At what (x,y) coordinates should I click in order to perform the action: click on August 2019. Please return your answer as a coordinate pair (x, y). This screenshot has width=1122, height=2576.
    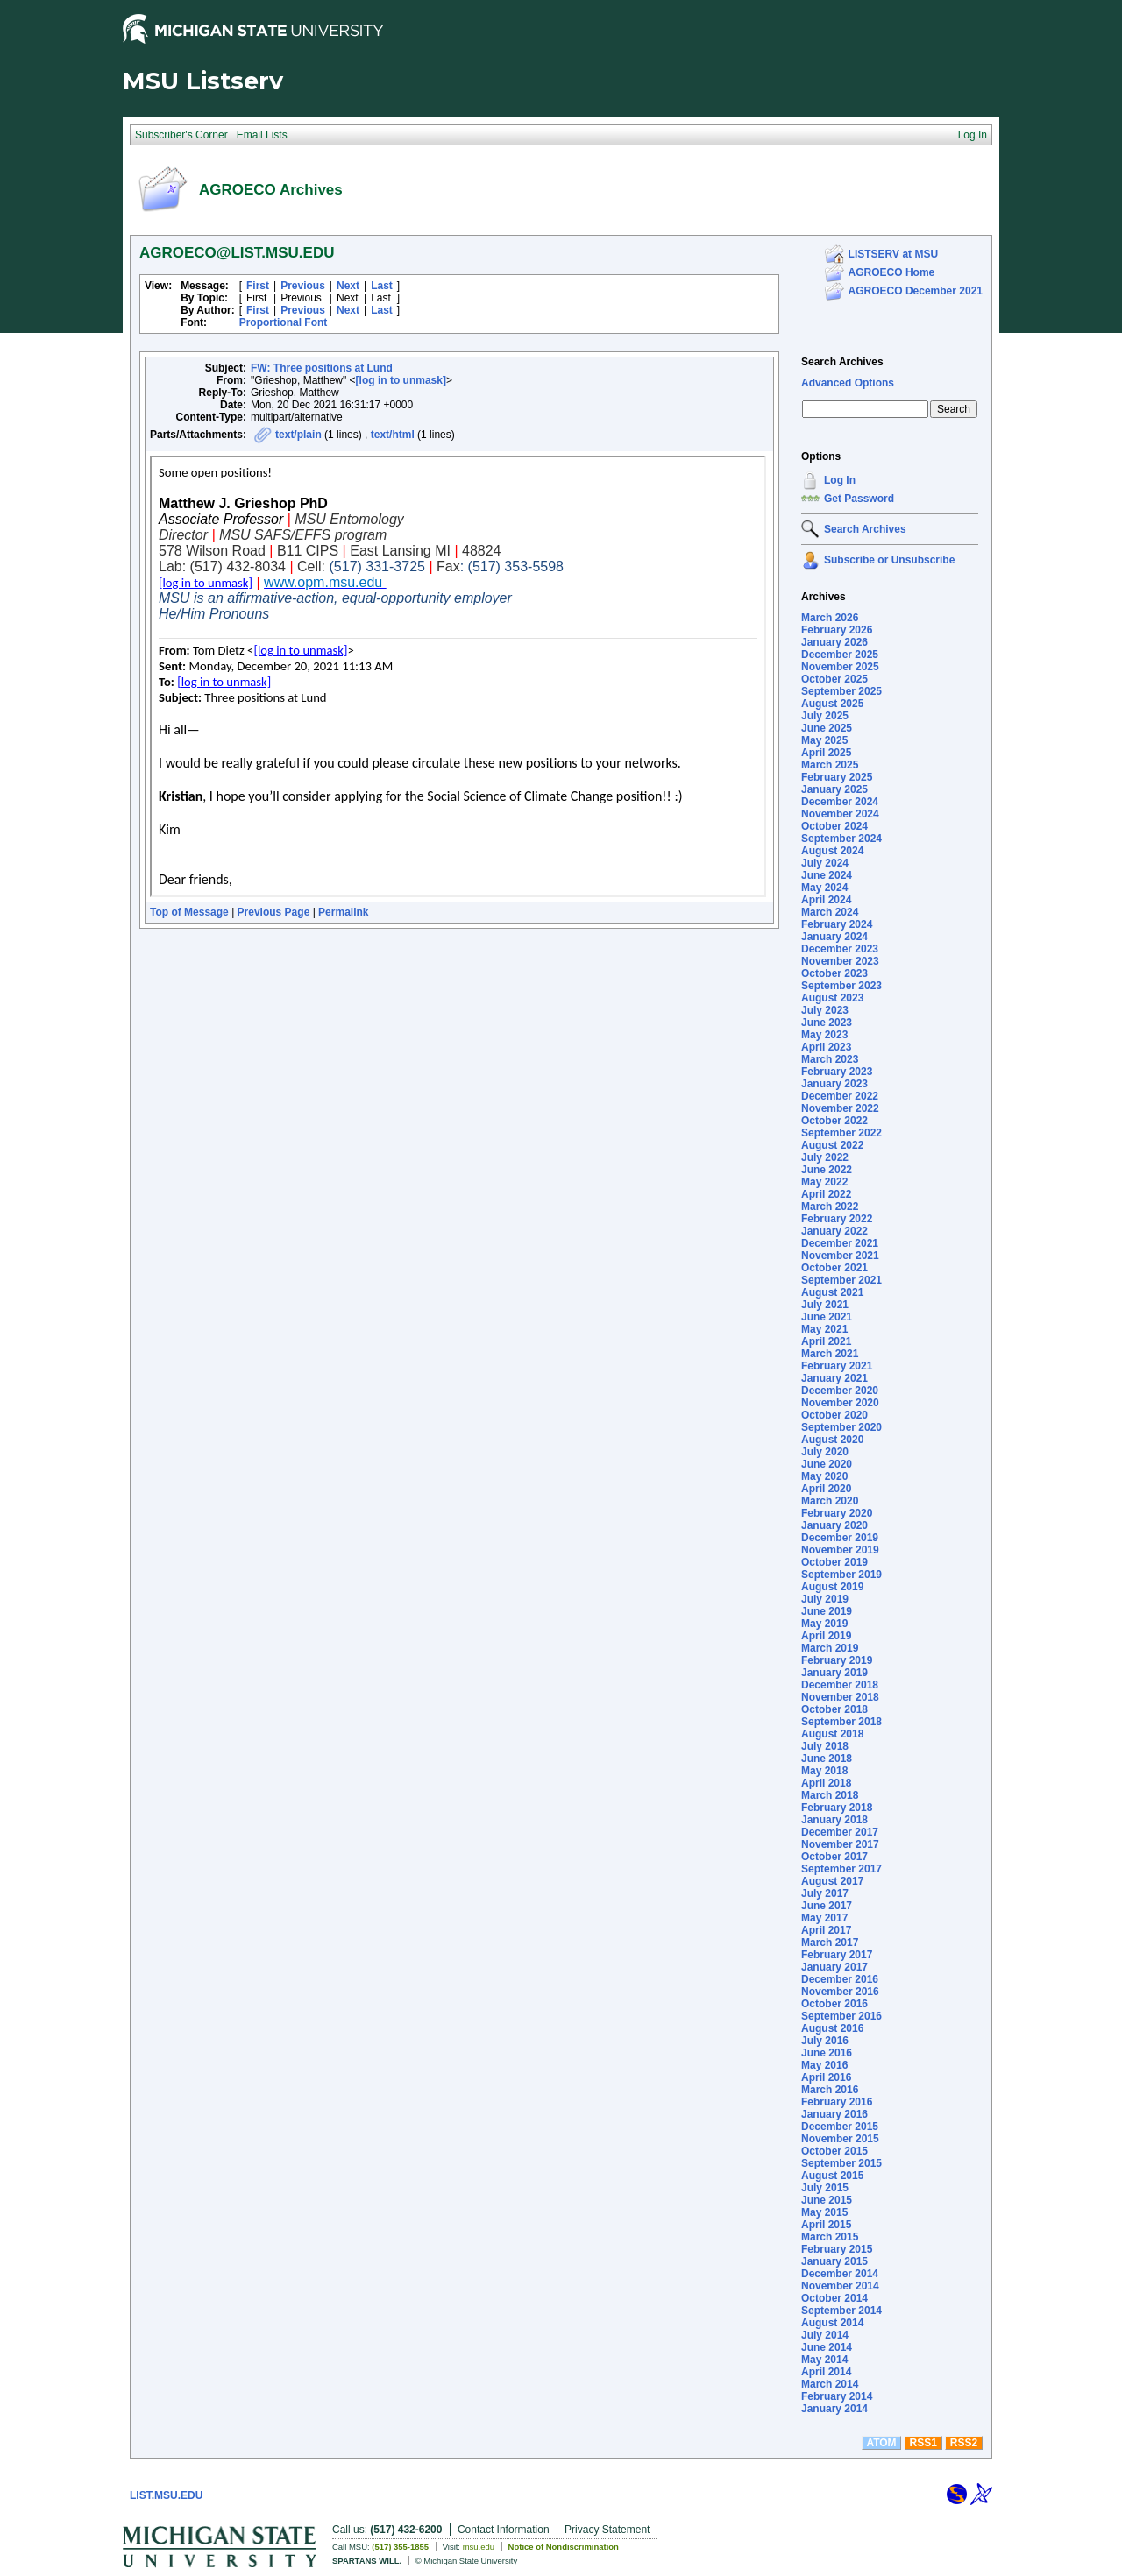
    Looking at the image, I should click on (832, 1587).